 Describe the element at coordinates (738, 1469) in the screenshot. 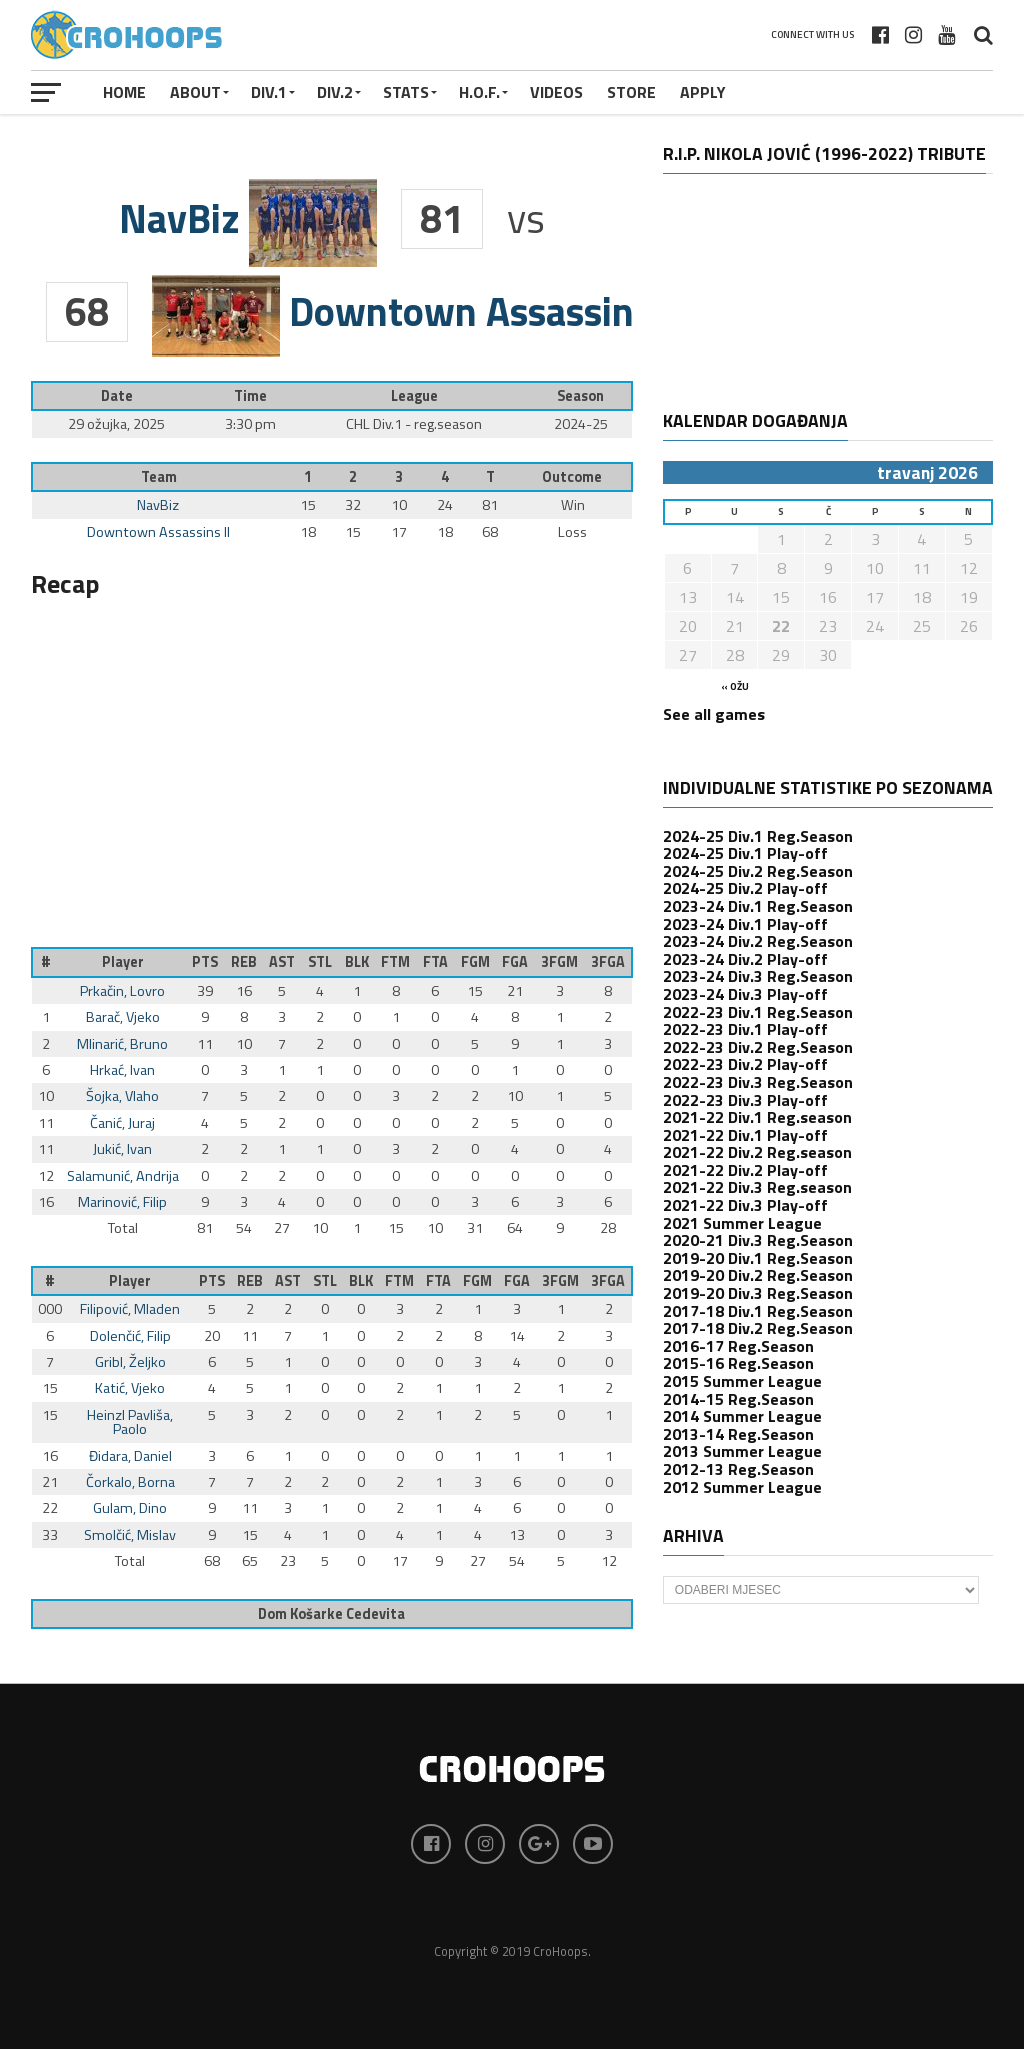

I see `2012-13 Reg.Season` at that location.